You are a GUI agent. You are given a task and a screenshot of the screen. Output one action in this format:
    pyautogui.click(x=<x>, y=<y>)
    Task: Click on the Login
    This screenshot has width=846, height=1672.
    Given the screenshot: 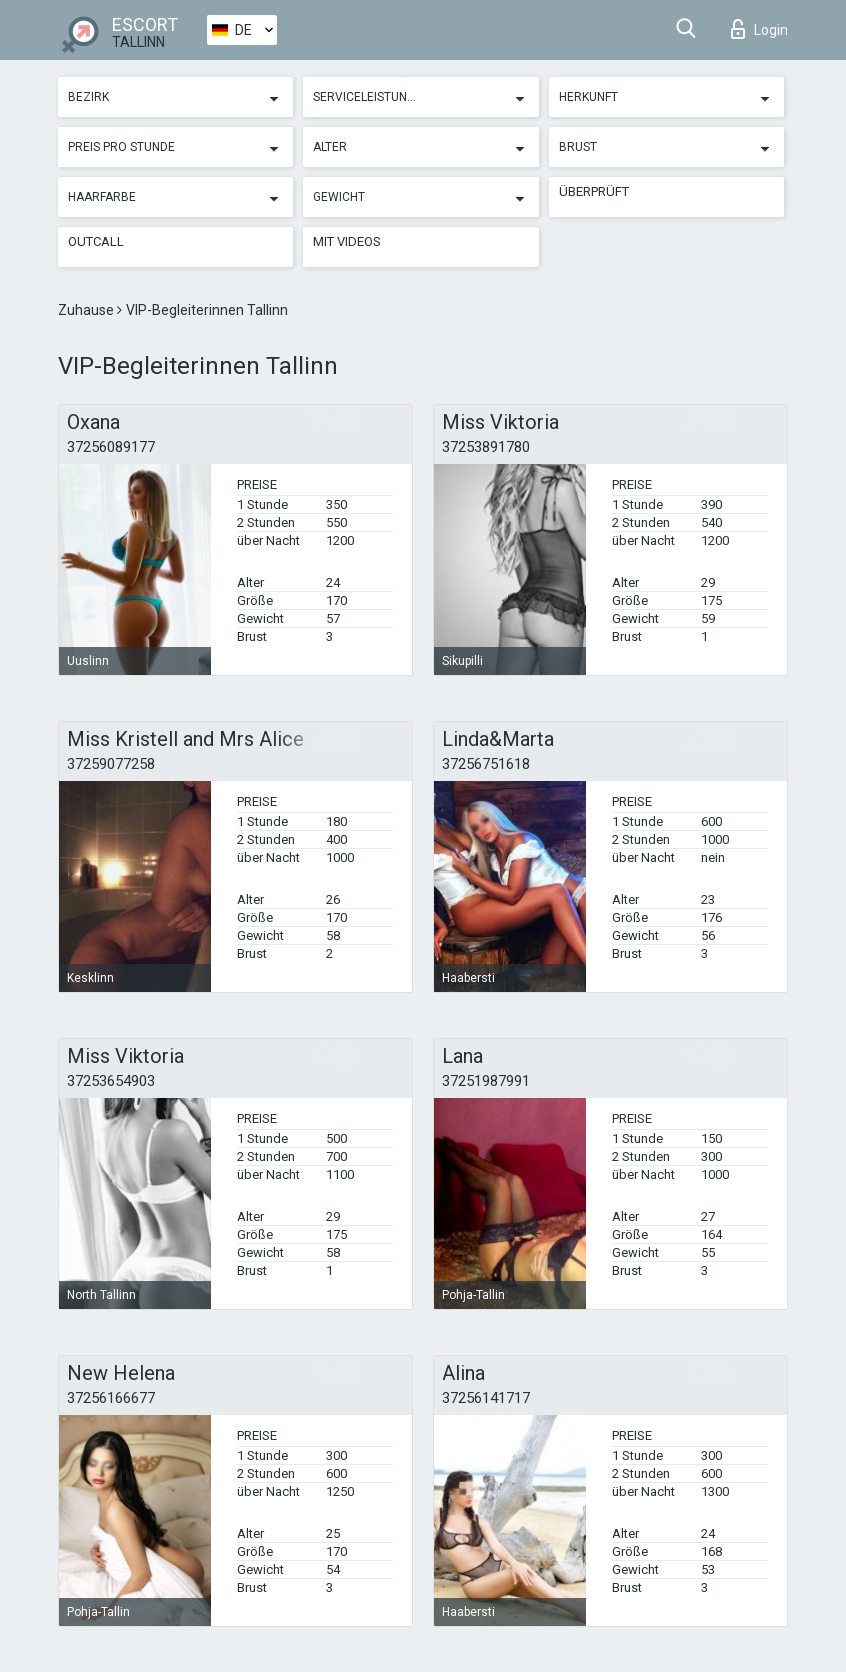 What is the action you would take?
    pyautogui.click(x=759, y=29)
    